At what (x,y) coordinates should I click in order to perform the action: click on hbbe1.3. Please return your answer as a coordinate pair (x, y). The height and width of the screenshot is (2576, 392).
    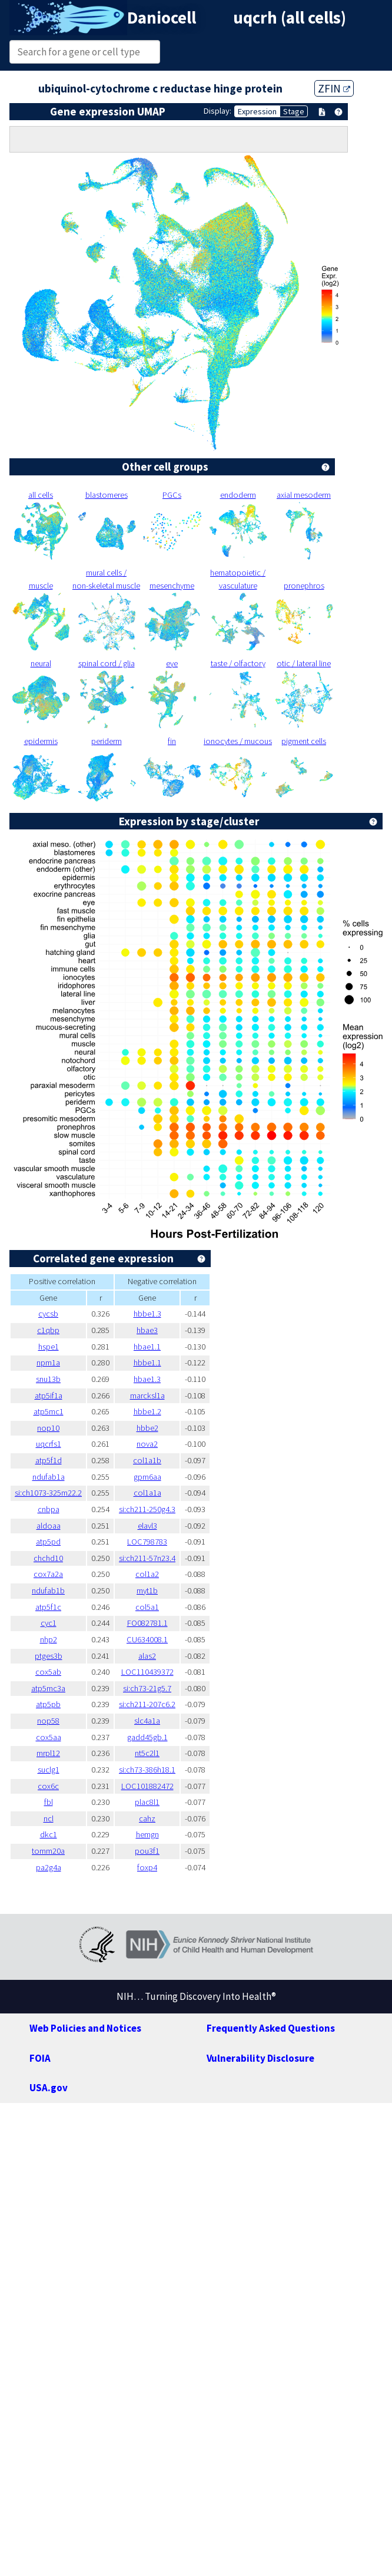
    Looking at the image, I should click on (147, 1313).